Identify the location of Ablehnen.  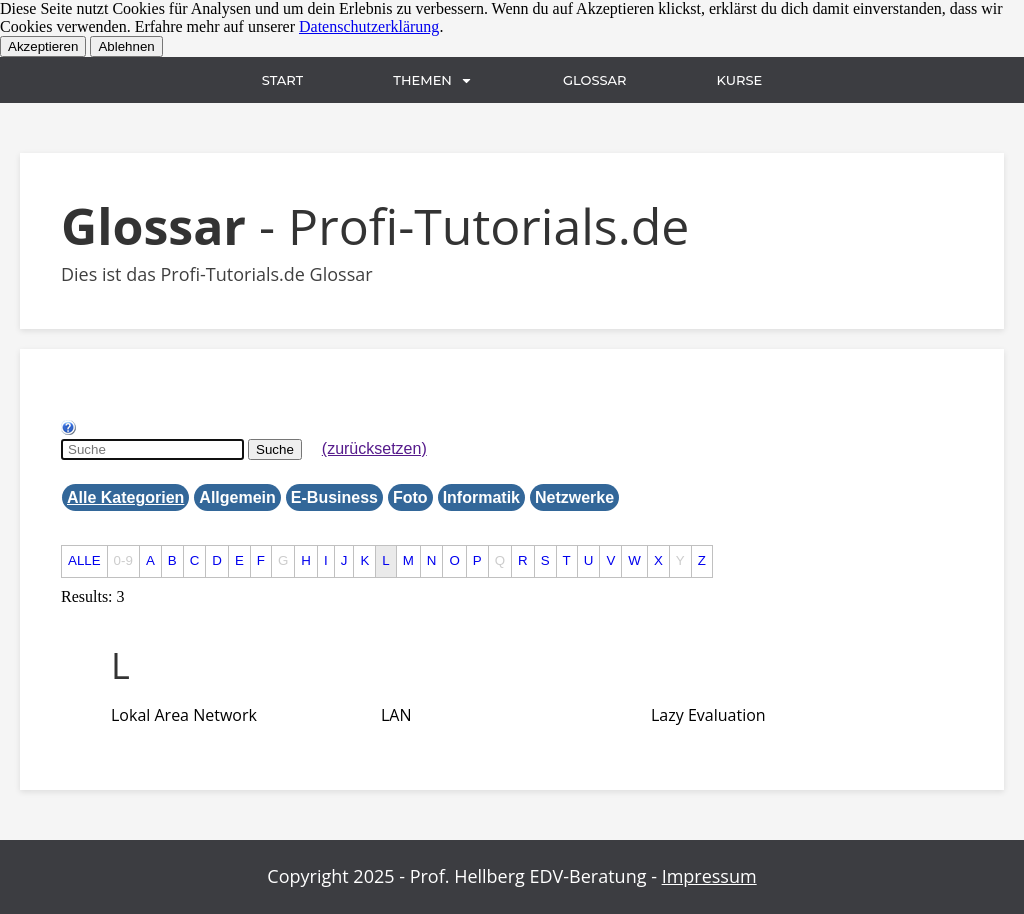
(126, 46).